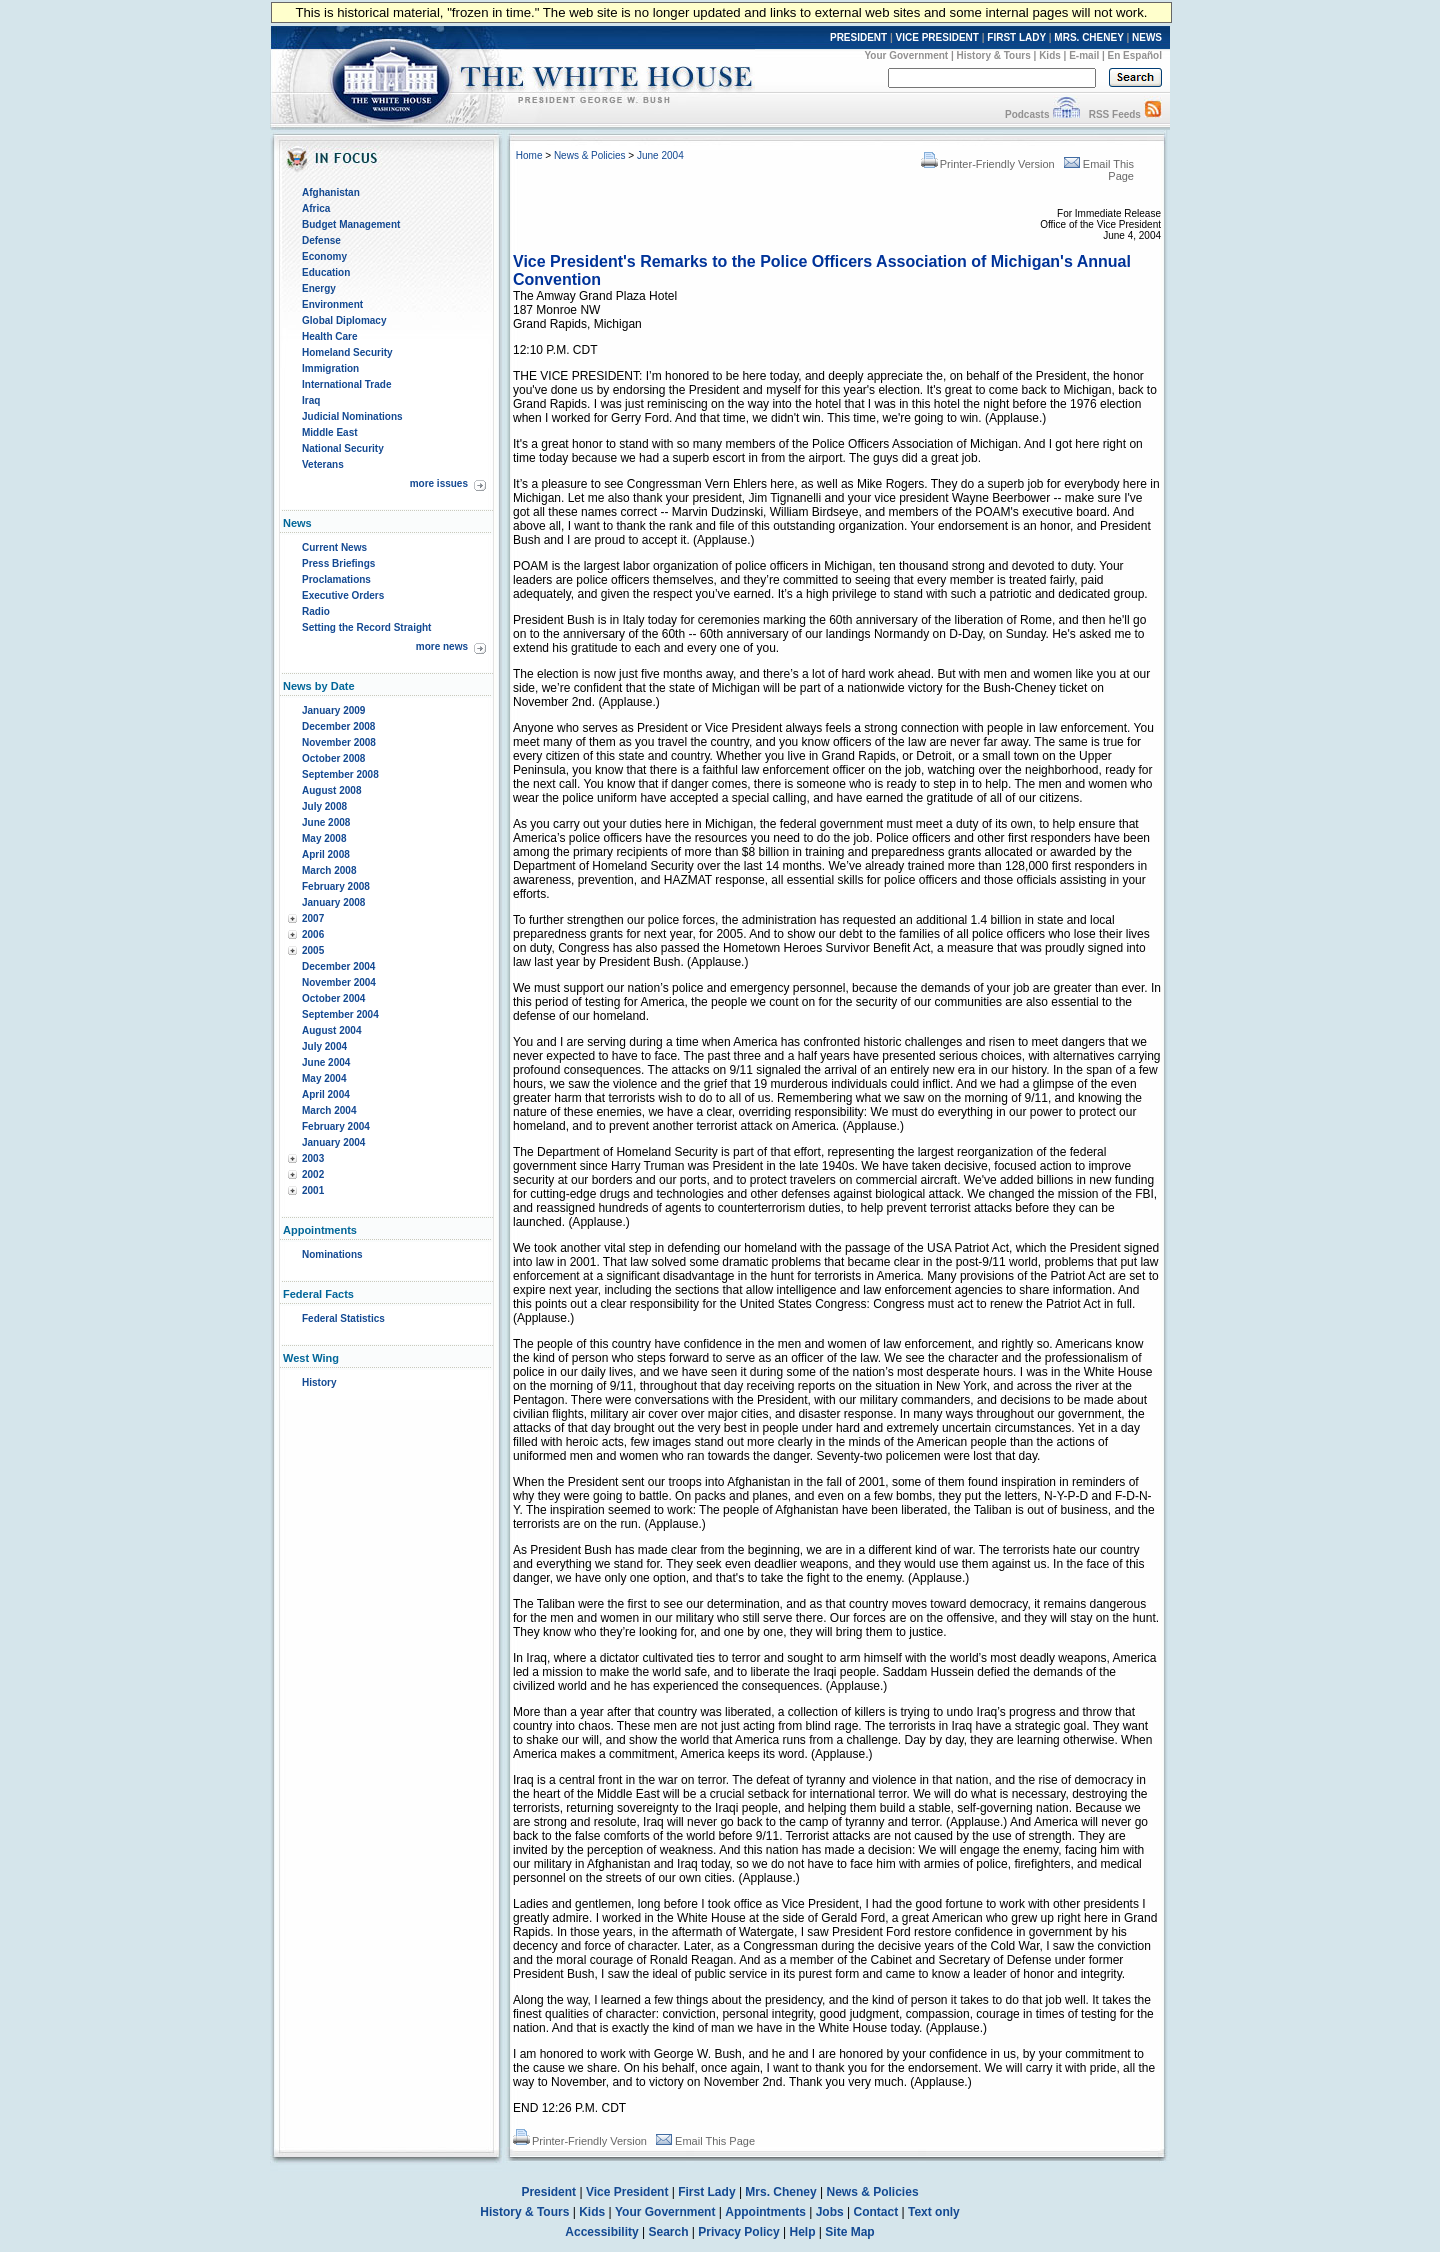  What do you see at coordinates (988, 164) in the screenshot?
I see `Printer-Friendly Version` at bounding box center [988, 164].